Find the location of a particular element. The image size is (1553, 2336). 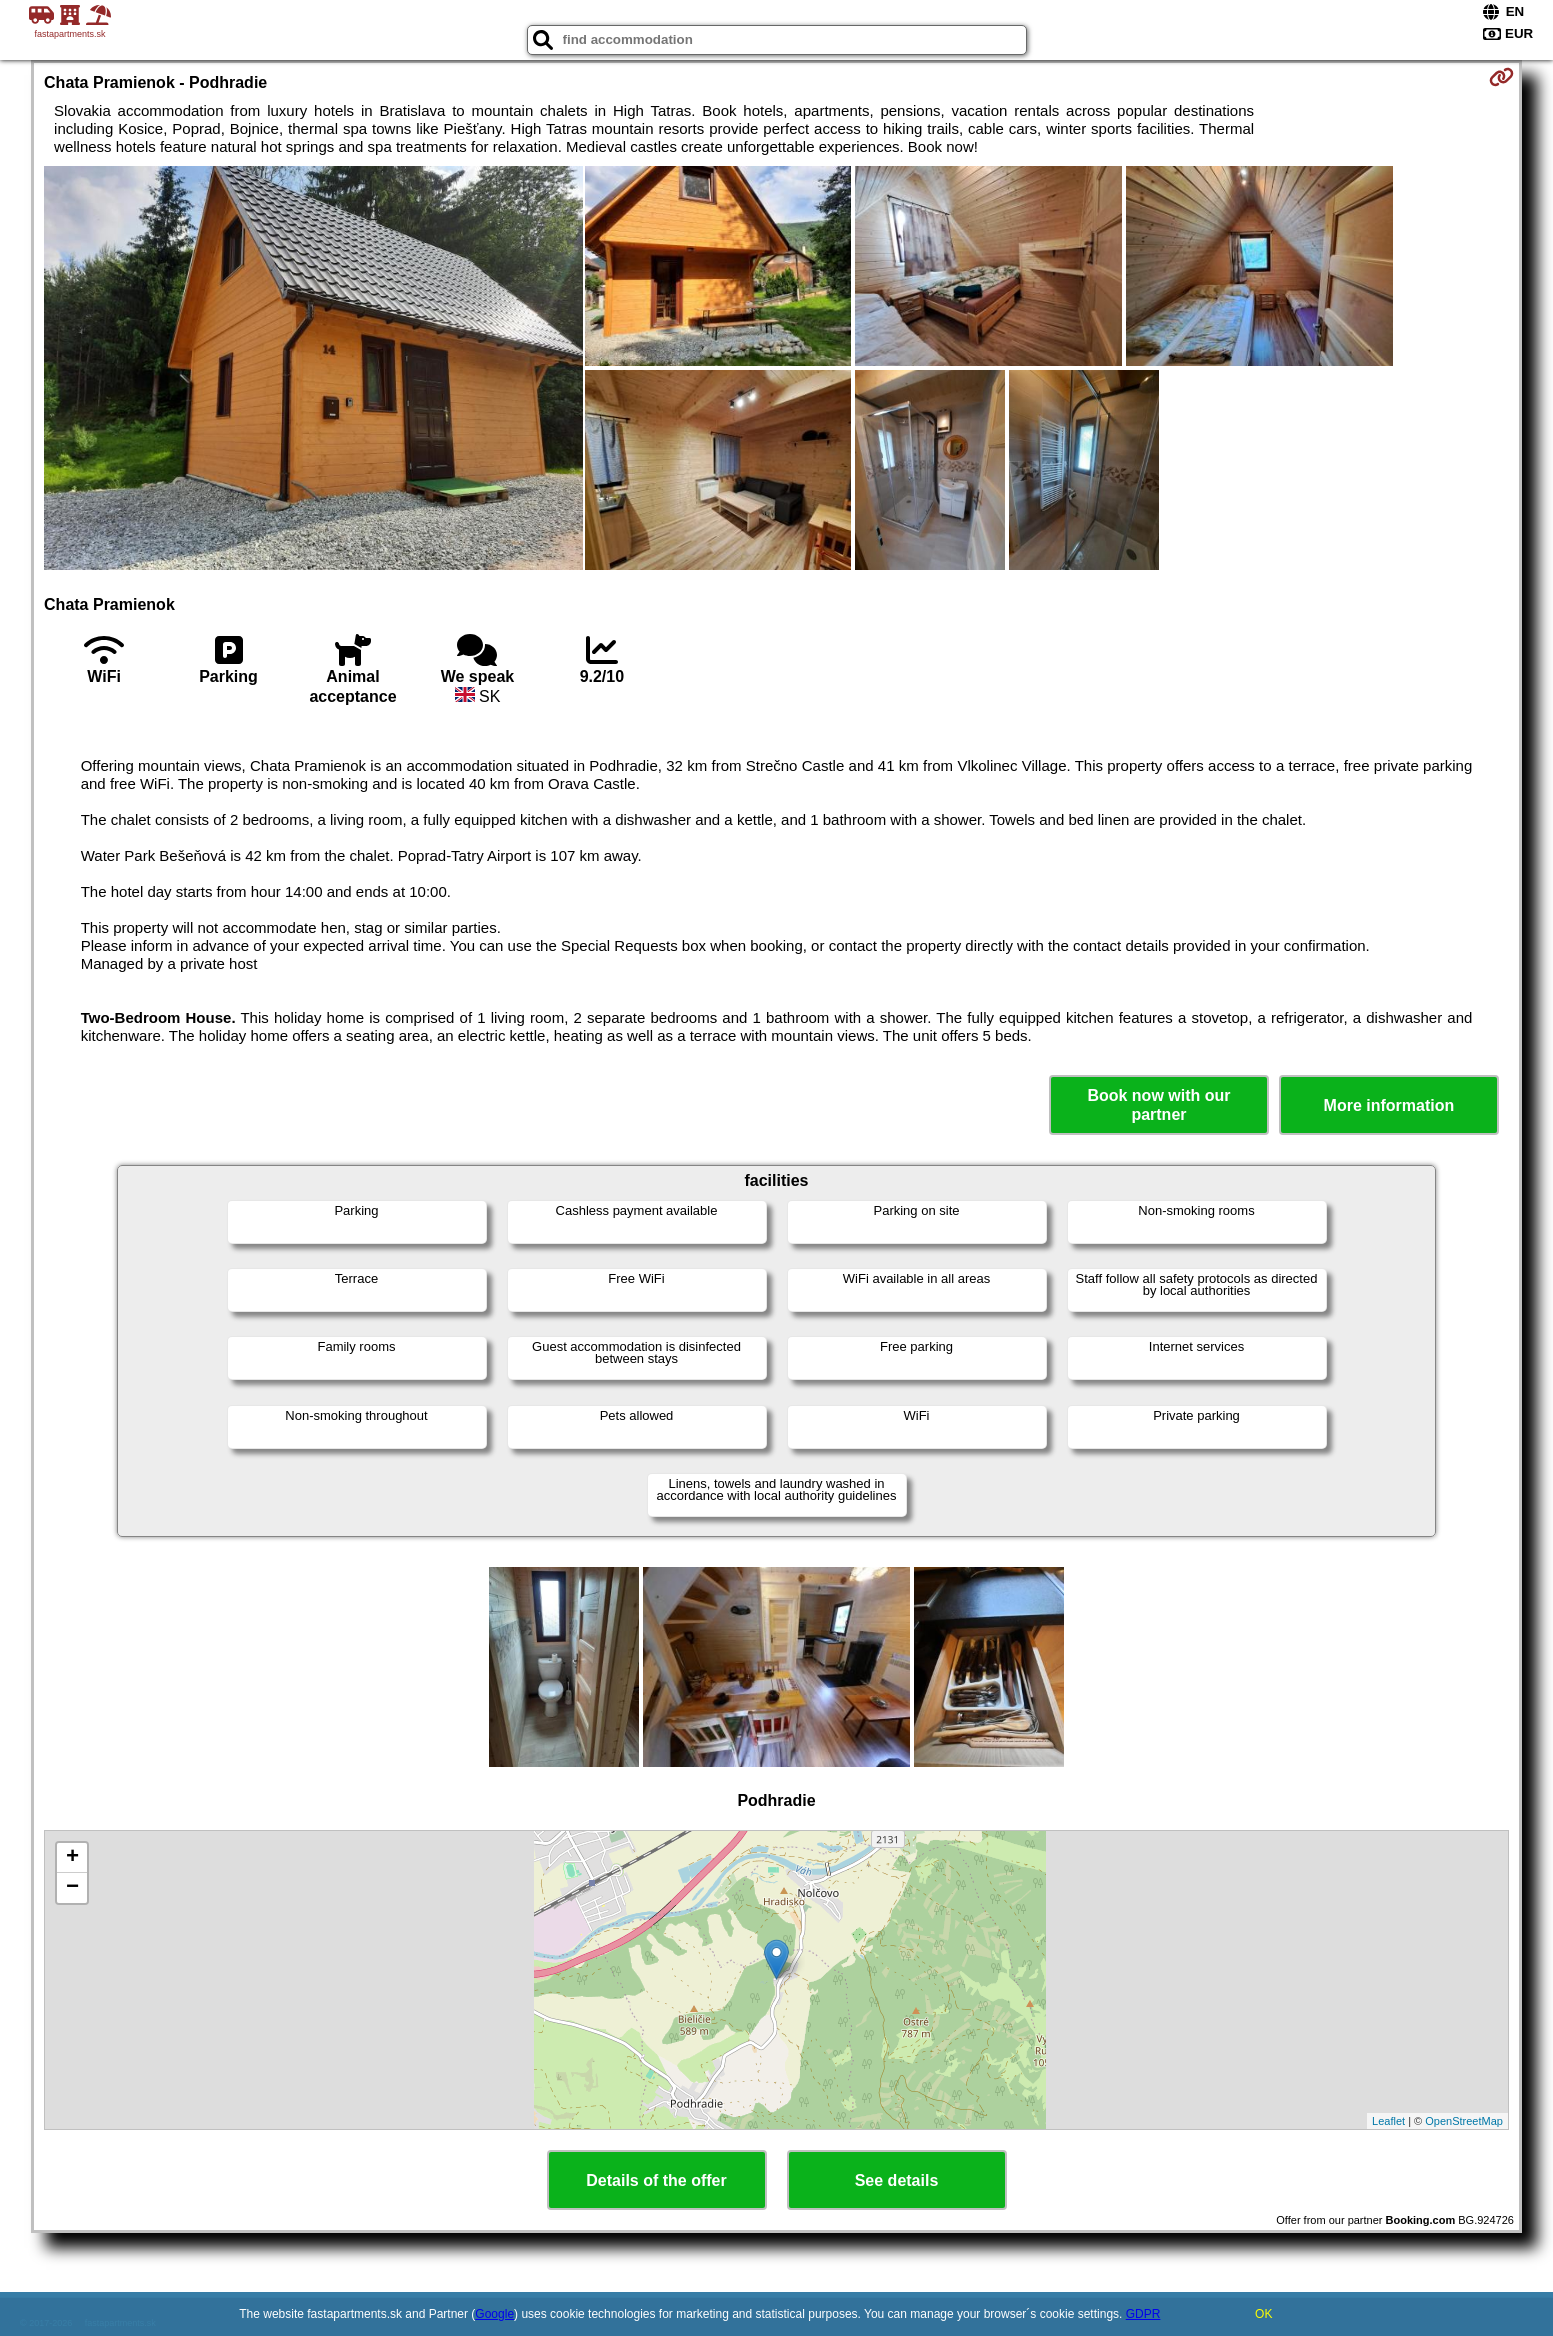

− [button] is located at coordinates (72, 1888).